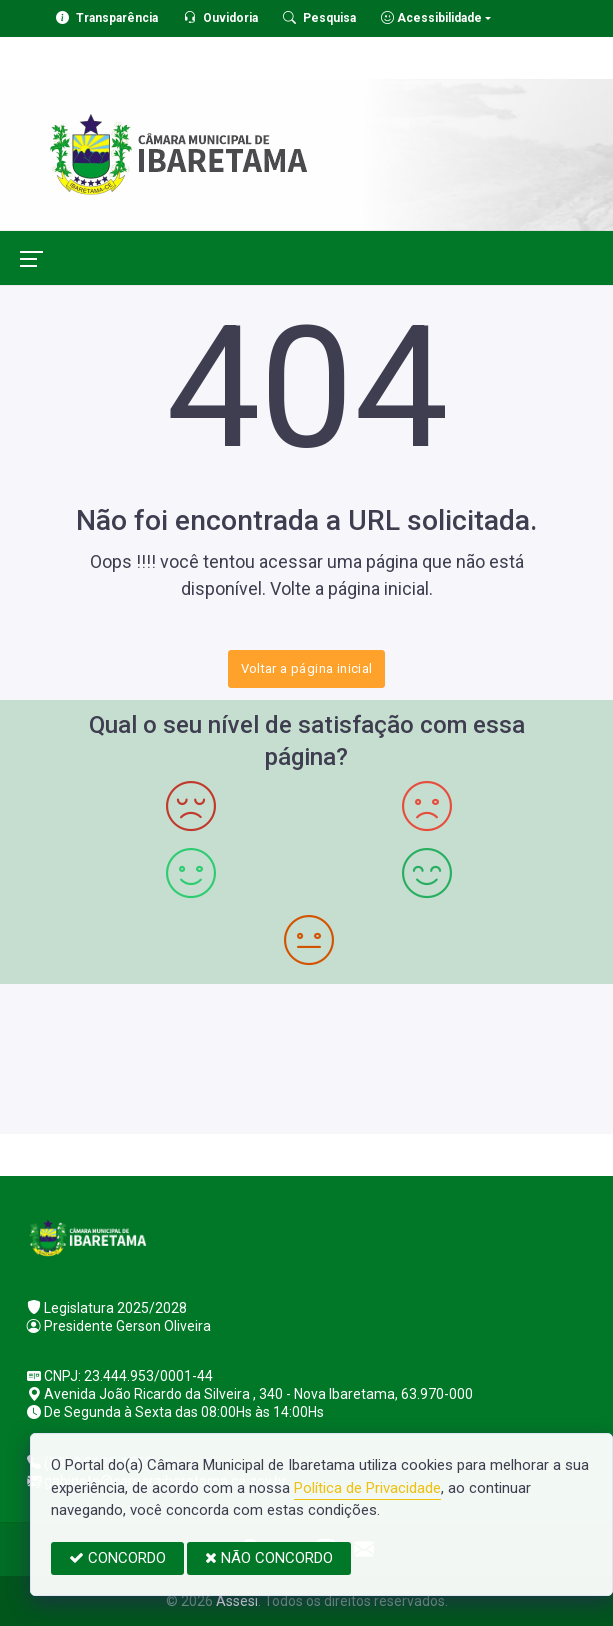  Describe the element at coordinates (307, 668) in the screenshot. I see `Voltar a página inicial` at that location.